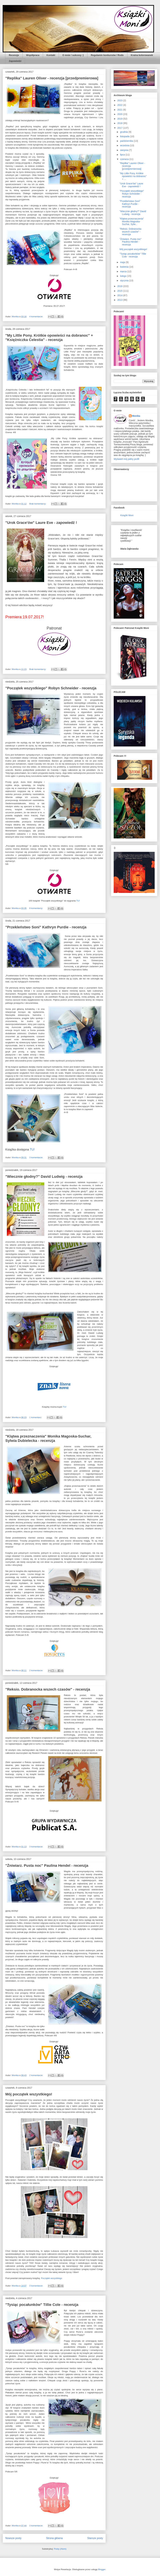  What do you see at coordinates (41, 2305) in the screenshot?
I see `"Tysiąc pocałunków" Tillie Cole - recenzja` at bounding box center [41, 2305].